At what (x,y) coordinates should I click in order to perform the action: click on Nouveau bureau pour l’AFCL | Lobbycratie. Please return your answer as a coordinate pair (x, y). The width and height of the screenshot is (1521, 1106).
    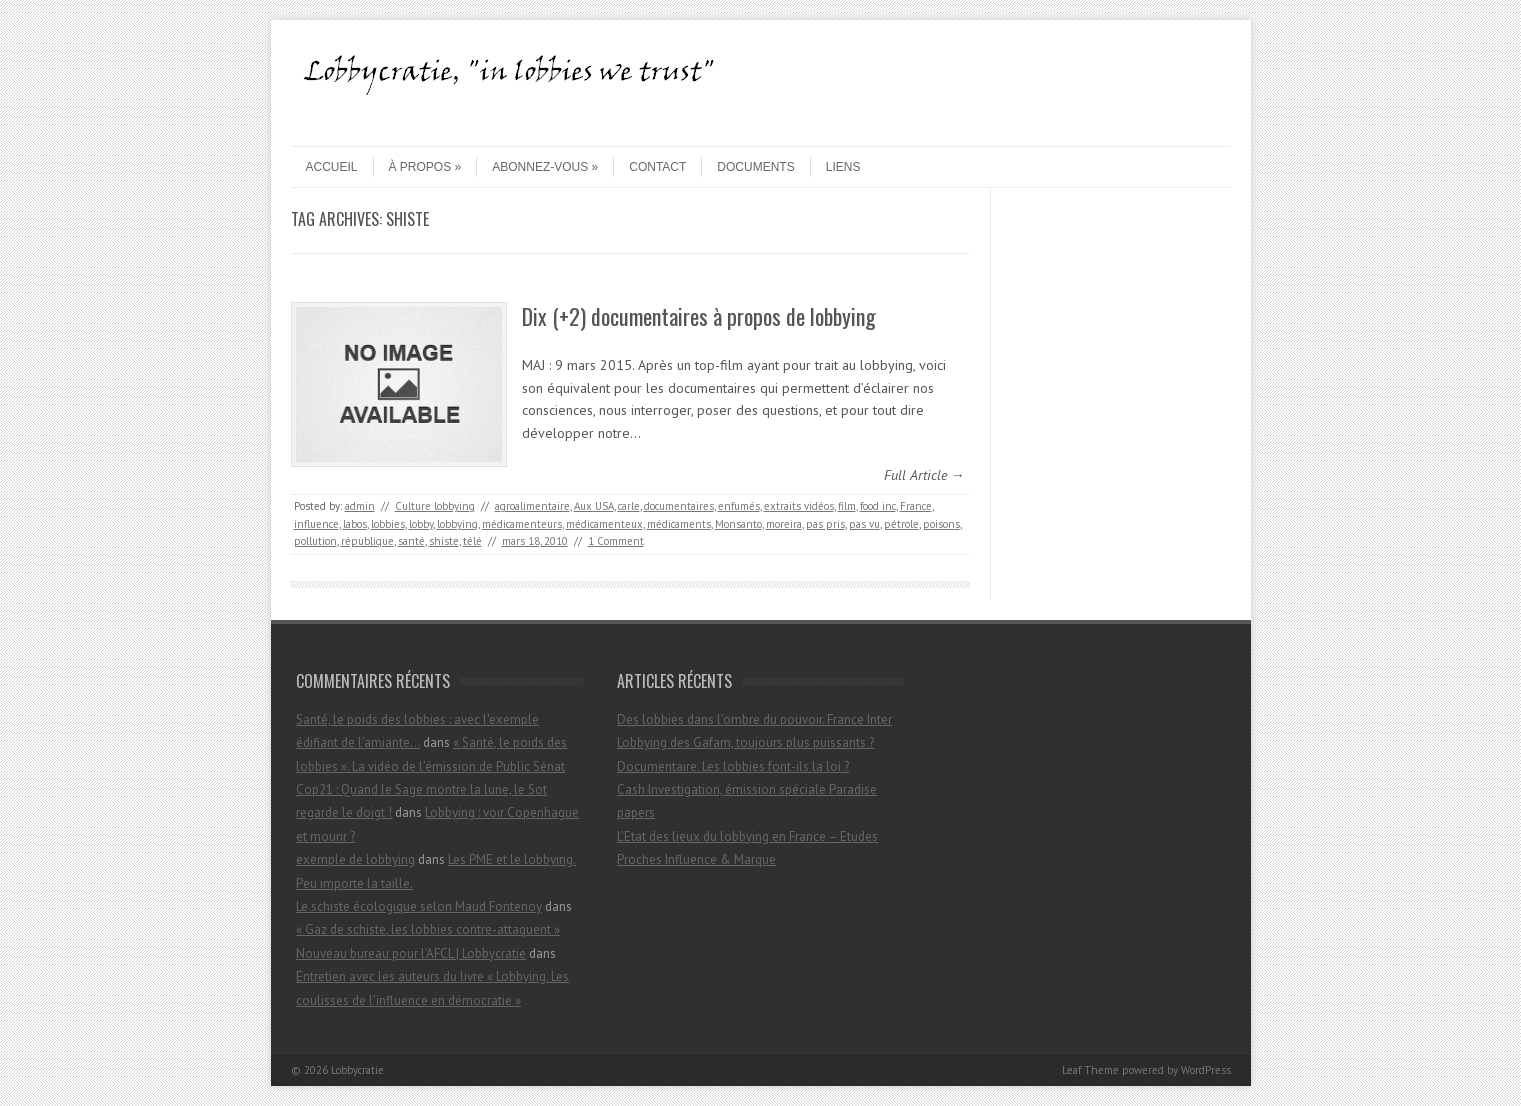
    Looking at the image, I should click on (411, 953).